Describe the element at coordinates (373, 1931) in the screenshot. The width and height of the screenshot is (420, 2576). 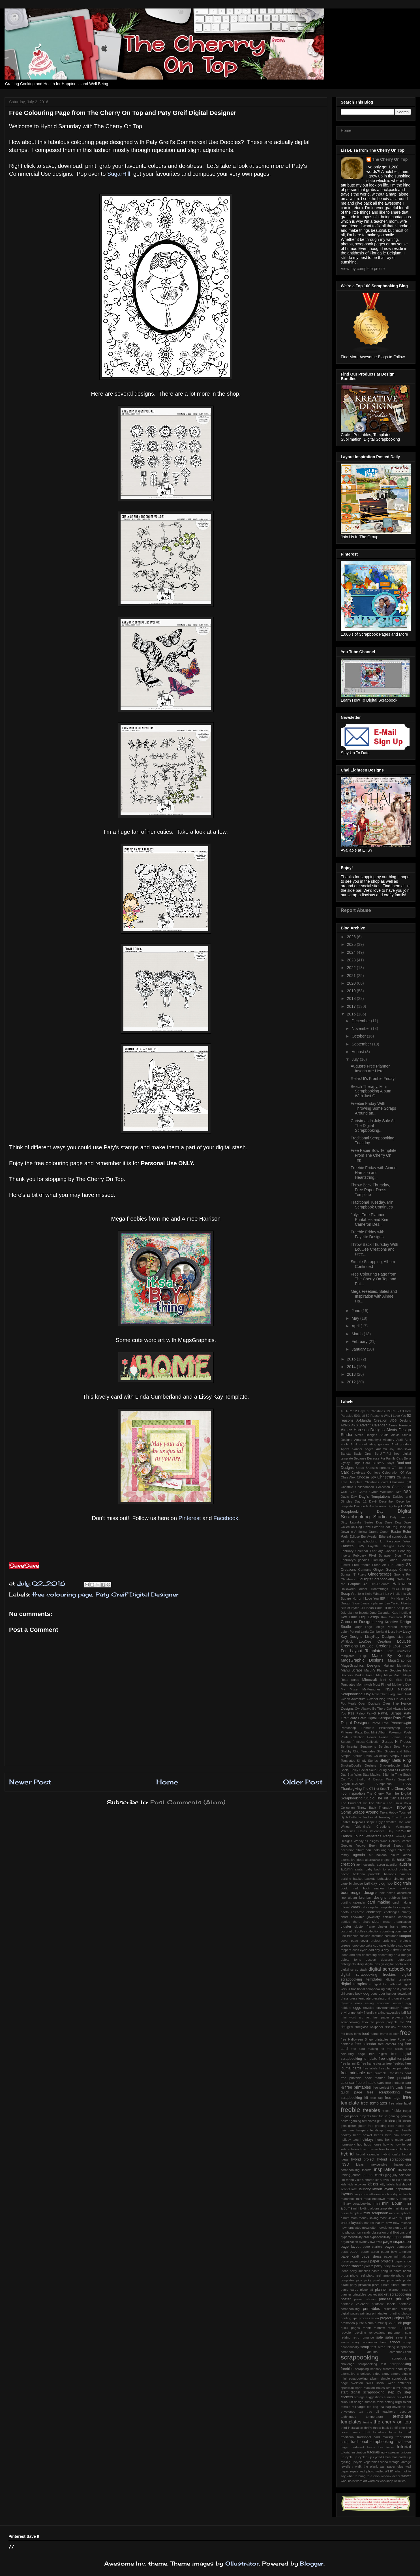
I see `collections` at that location.